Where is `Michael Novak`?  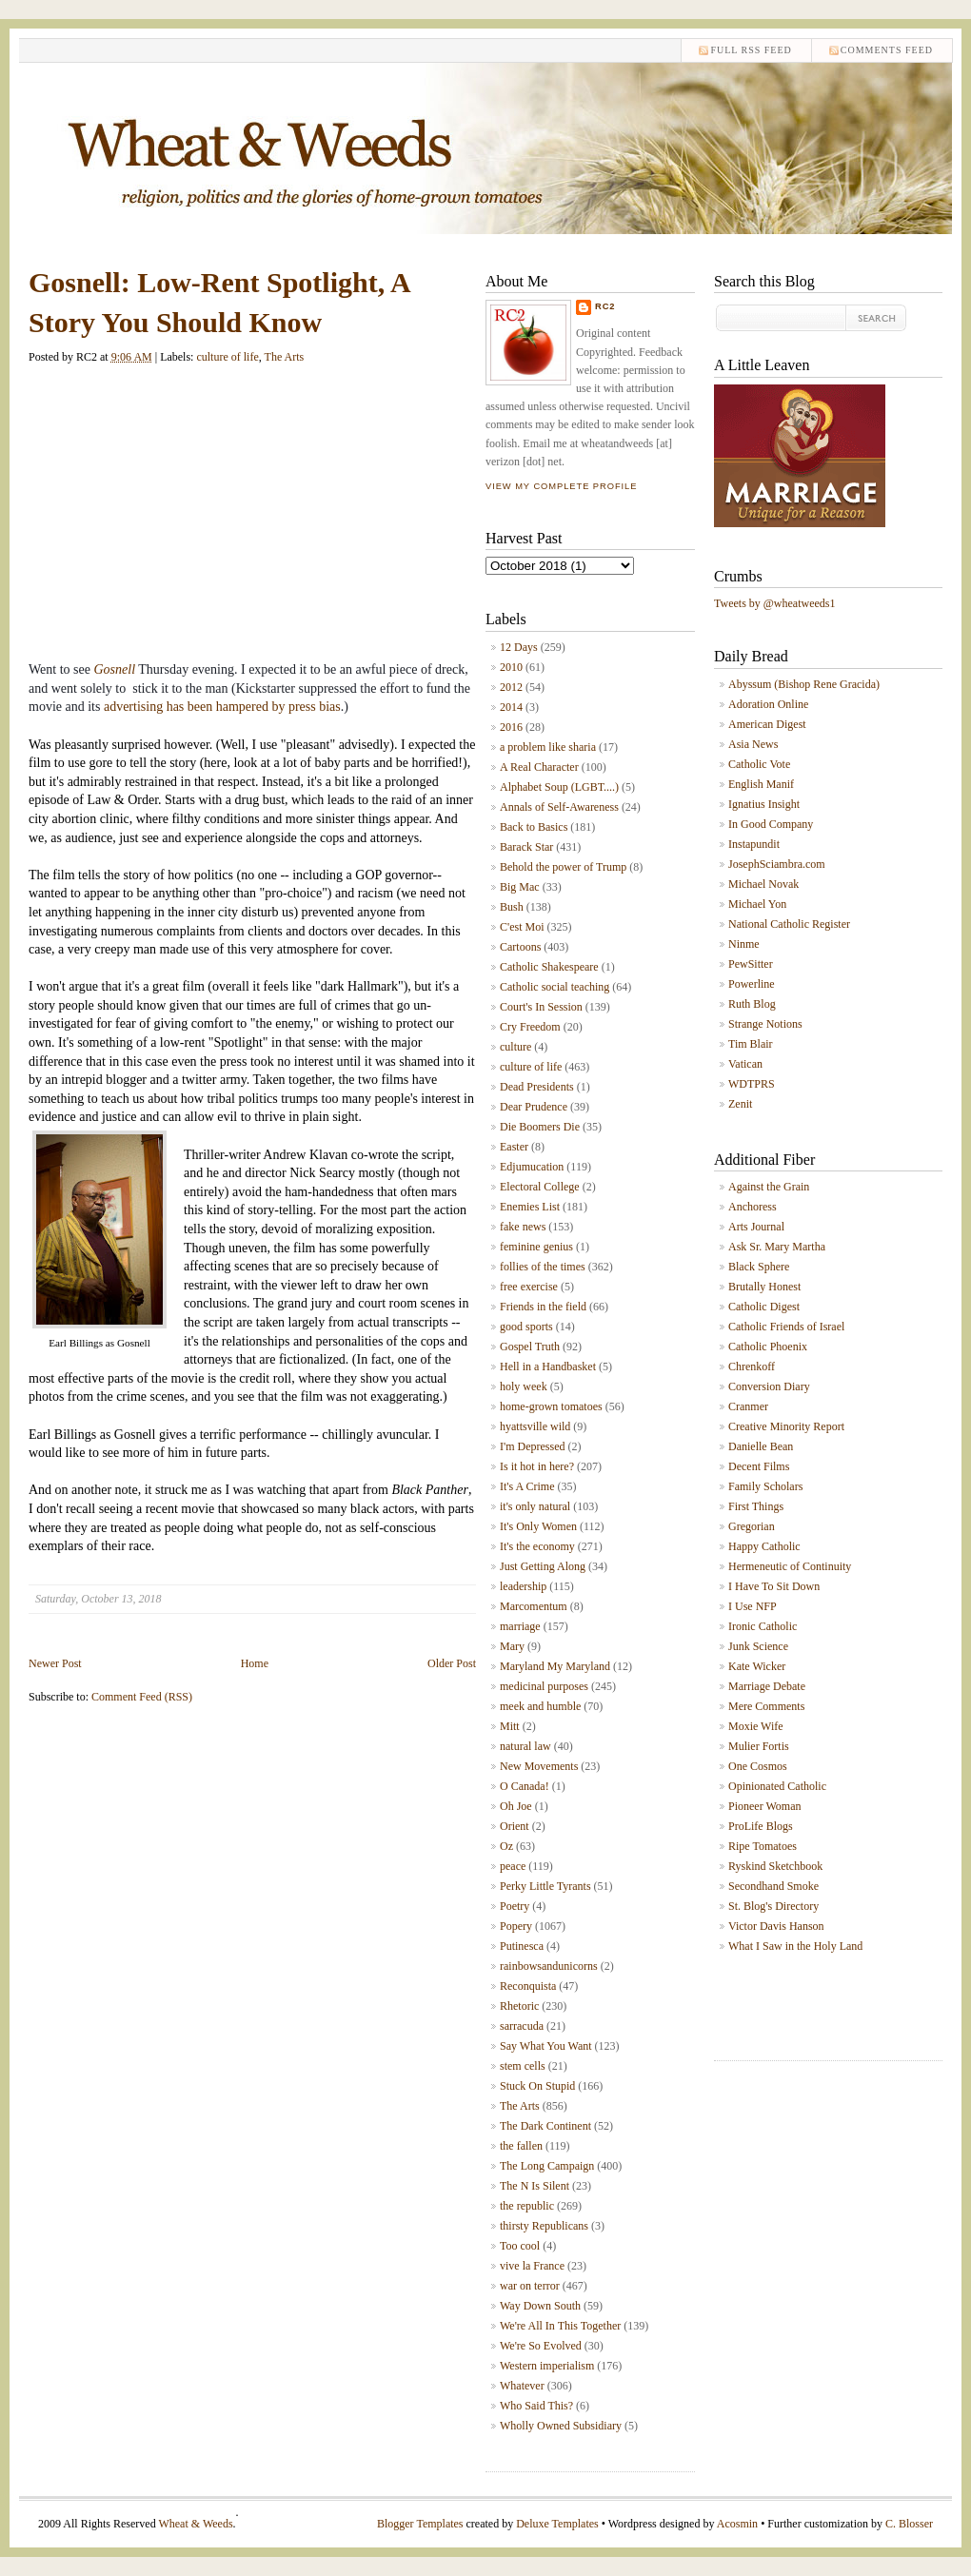
Michael Novak is located at coordinates (763, 884).